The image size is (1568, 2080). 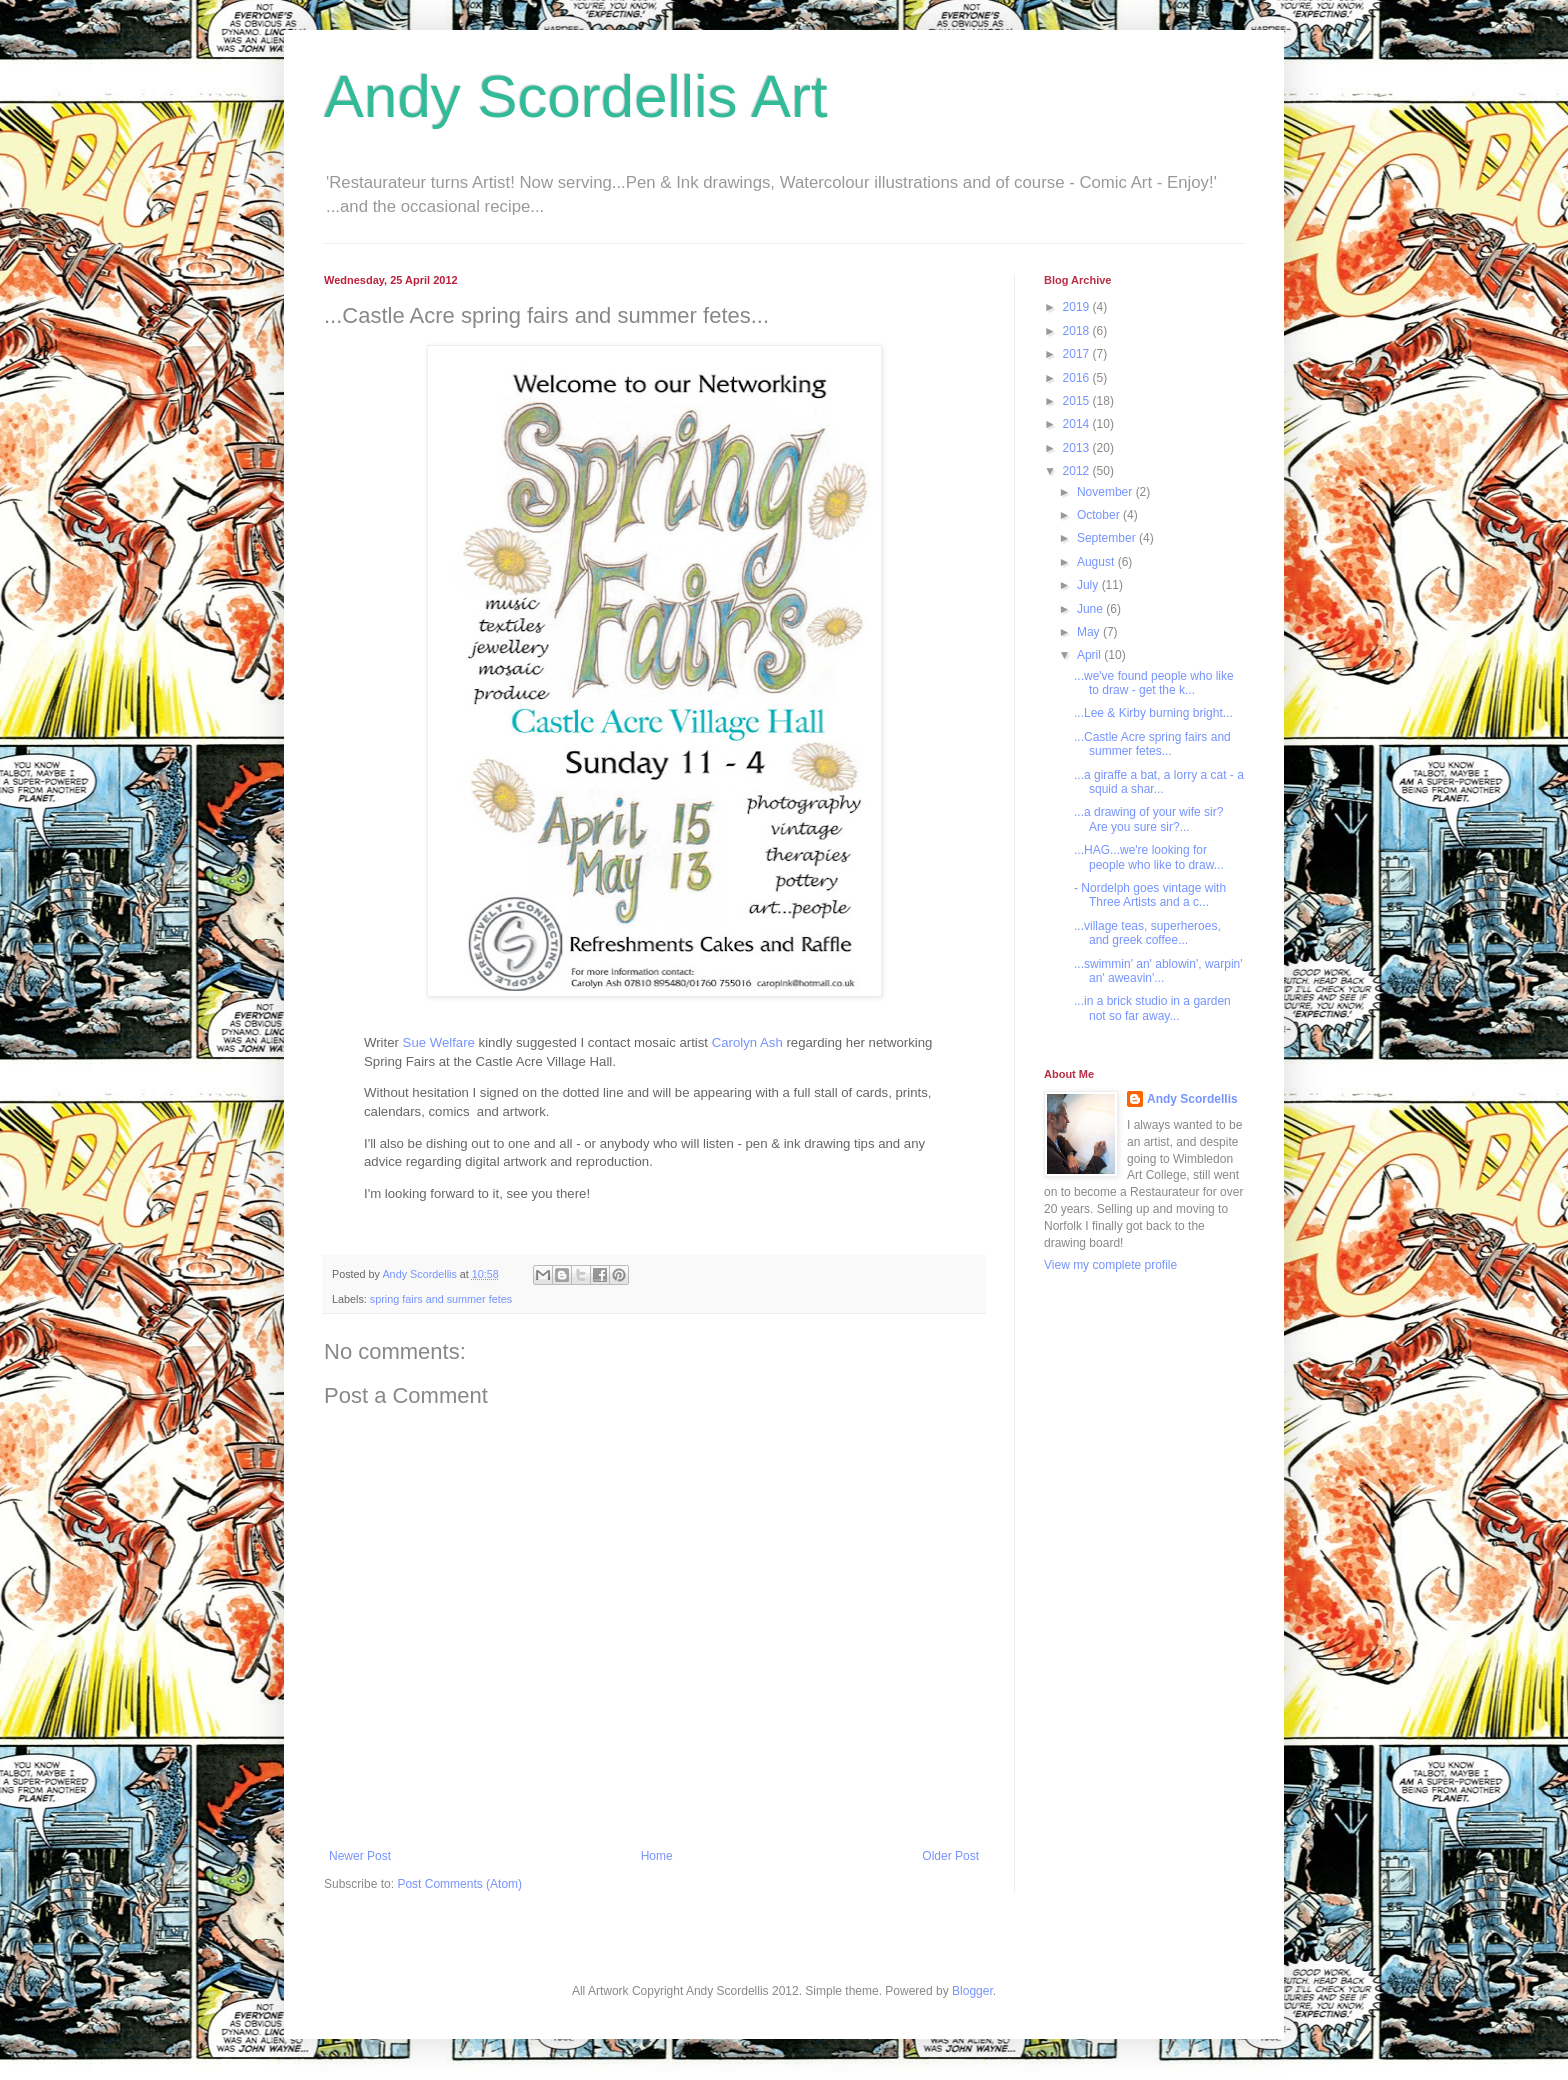 I want to click on 2016, so click(x=1078, y=378).